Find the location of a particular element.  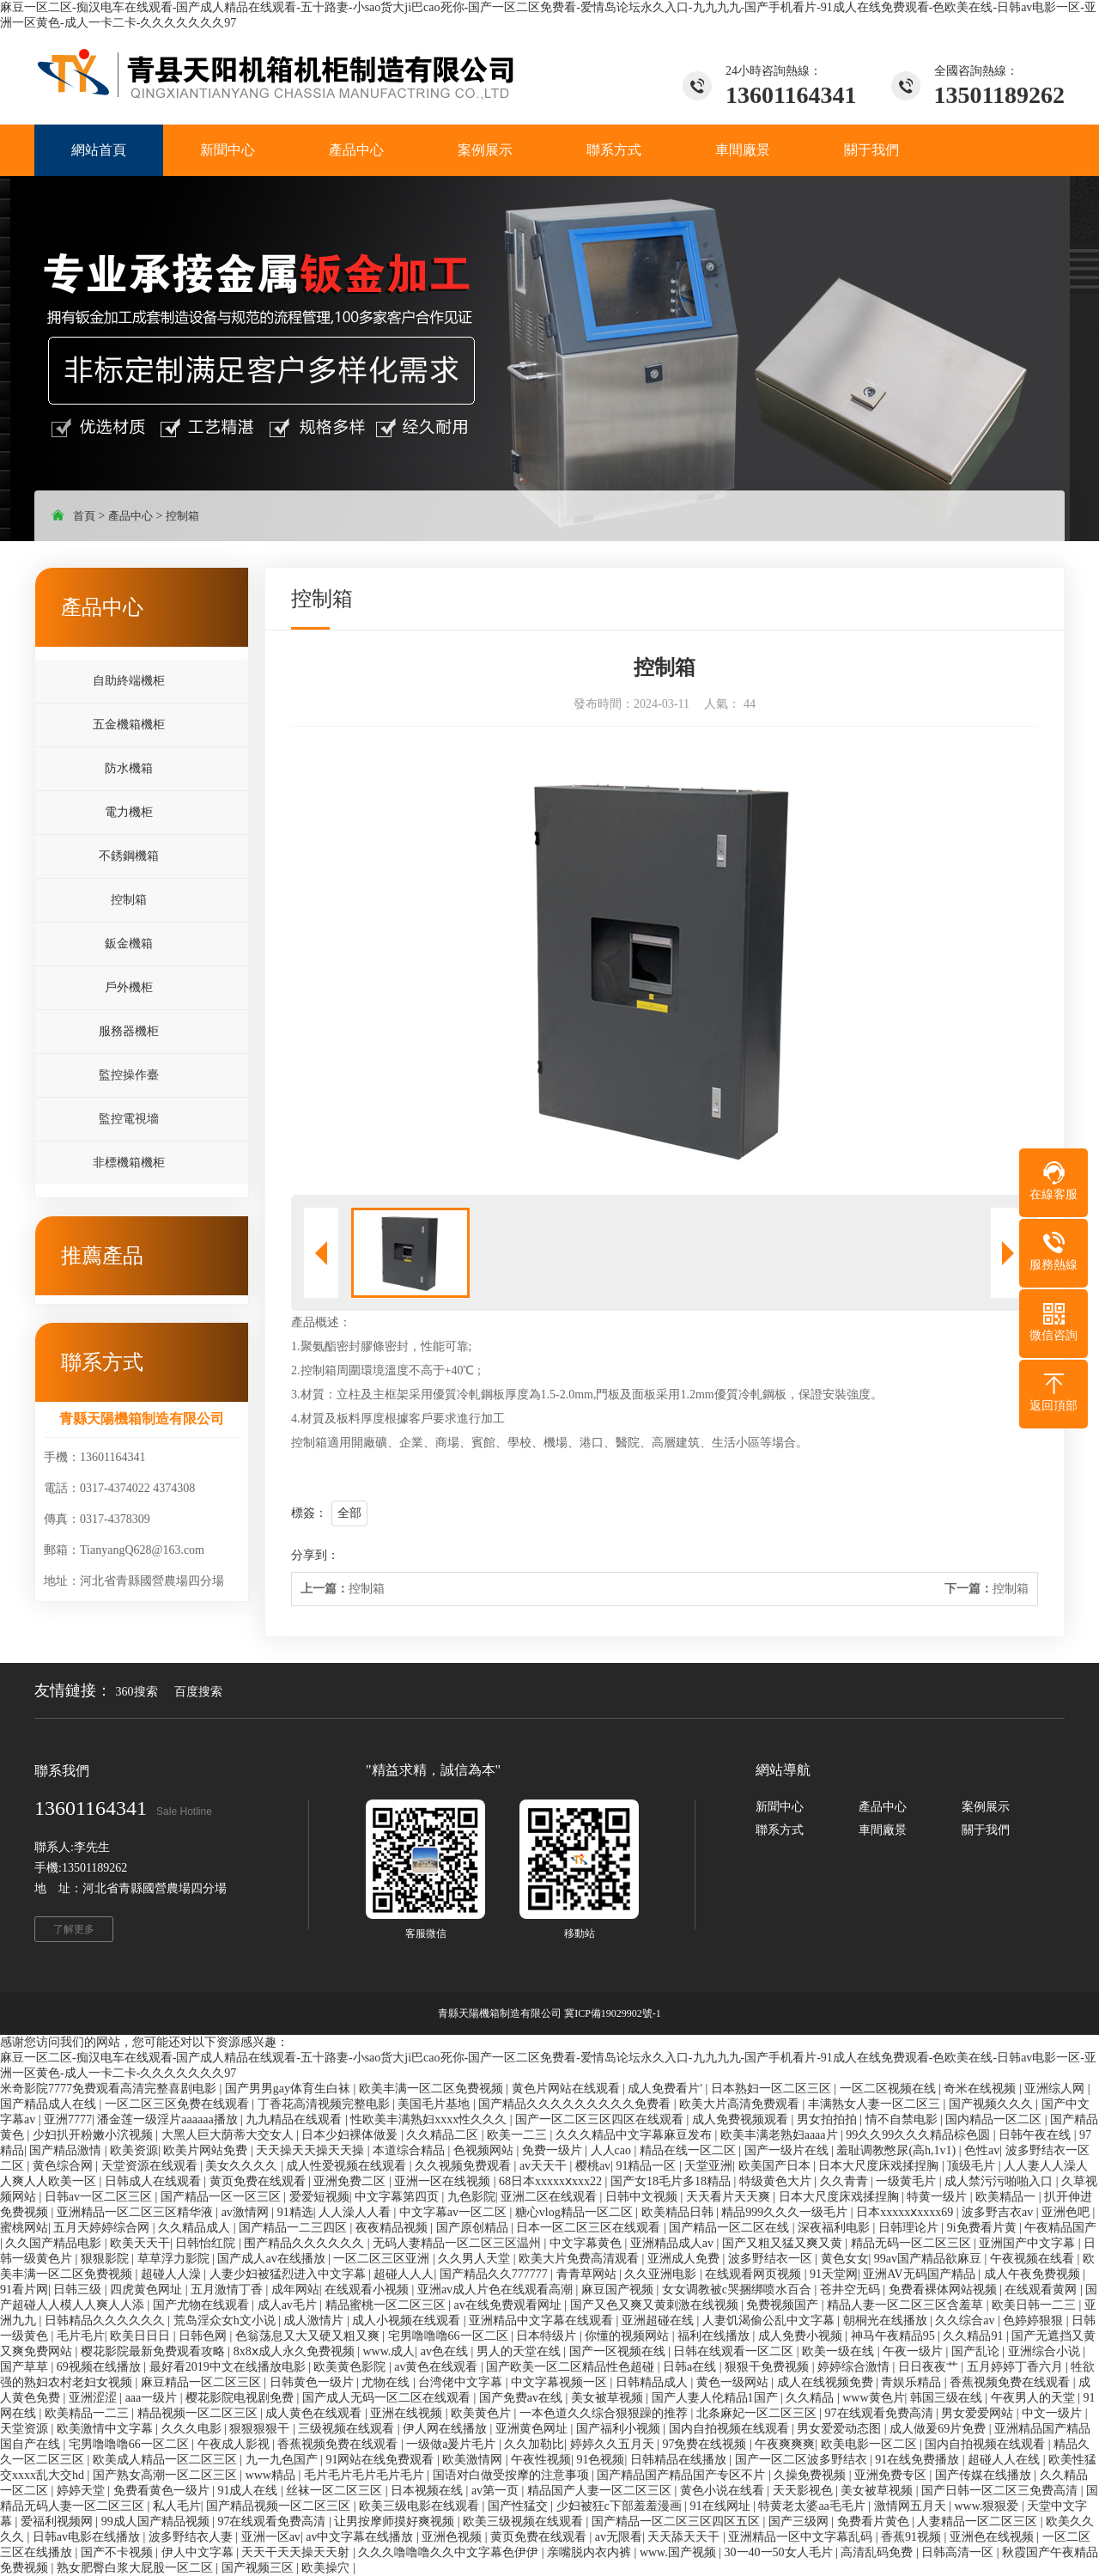

特黄一级片 is located at coordinates (938, 2196).